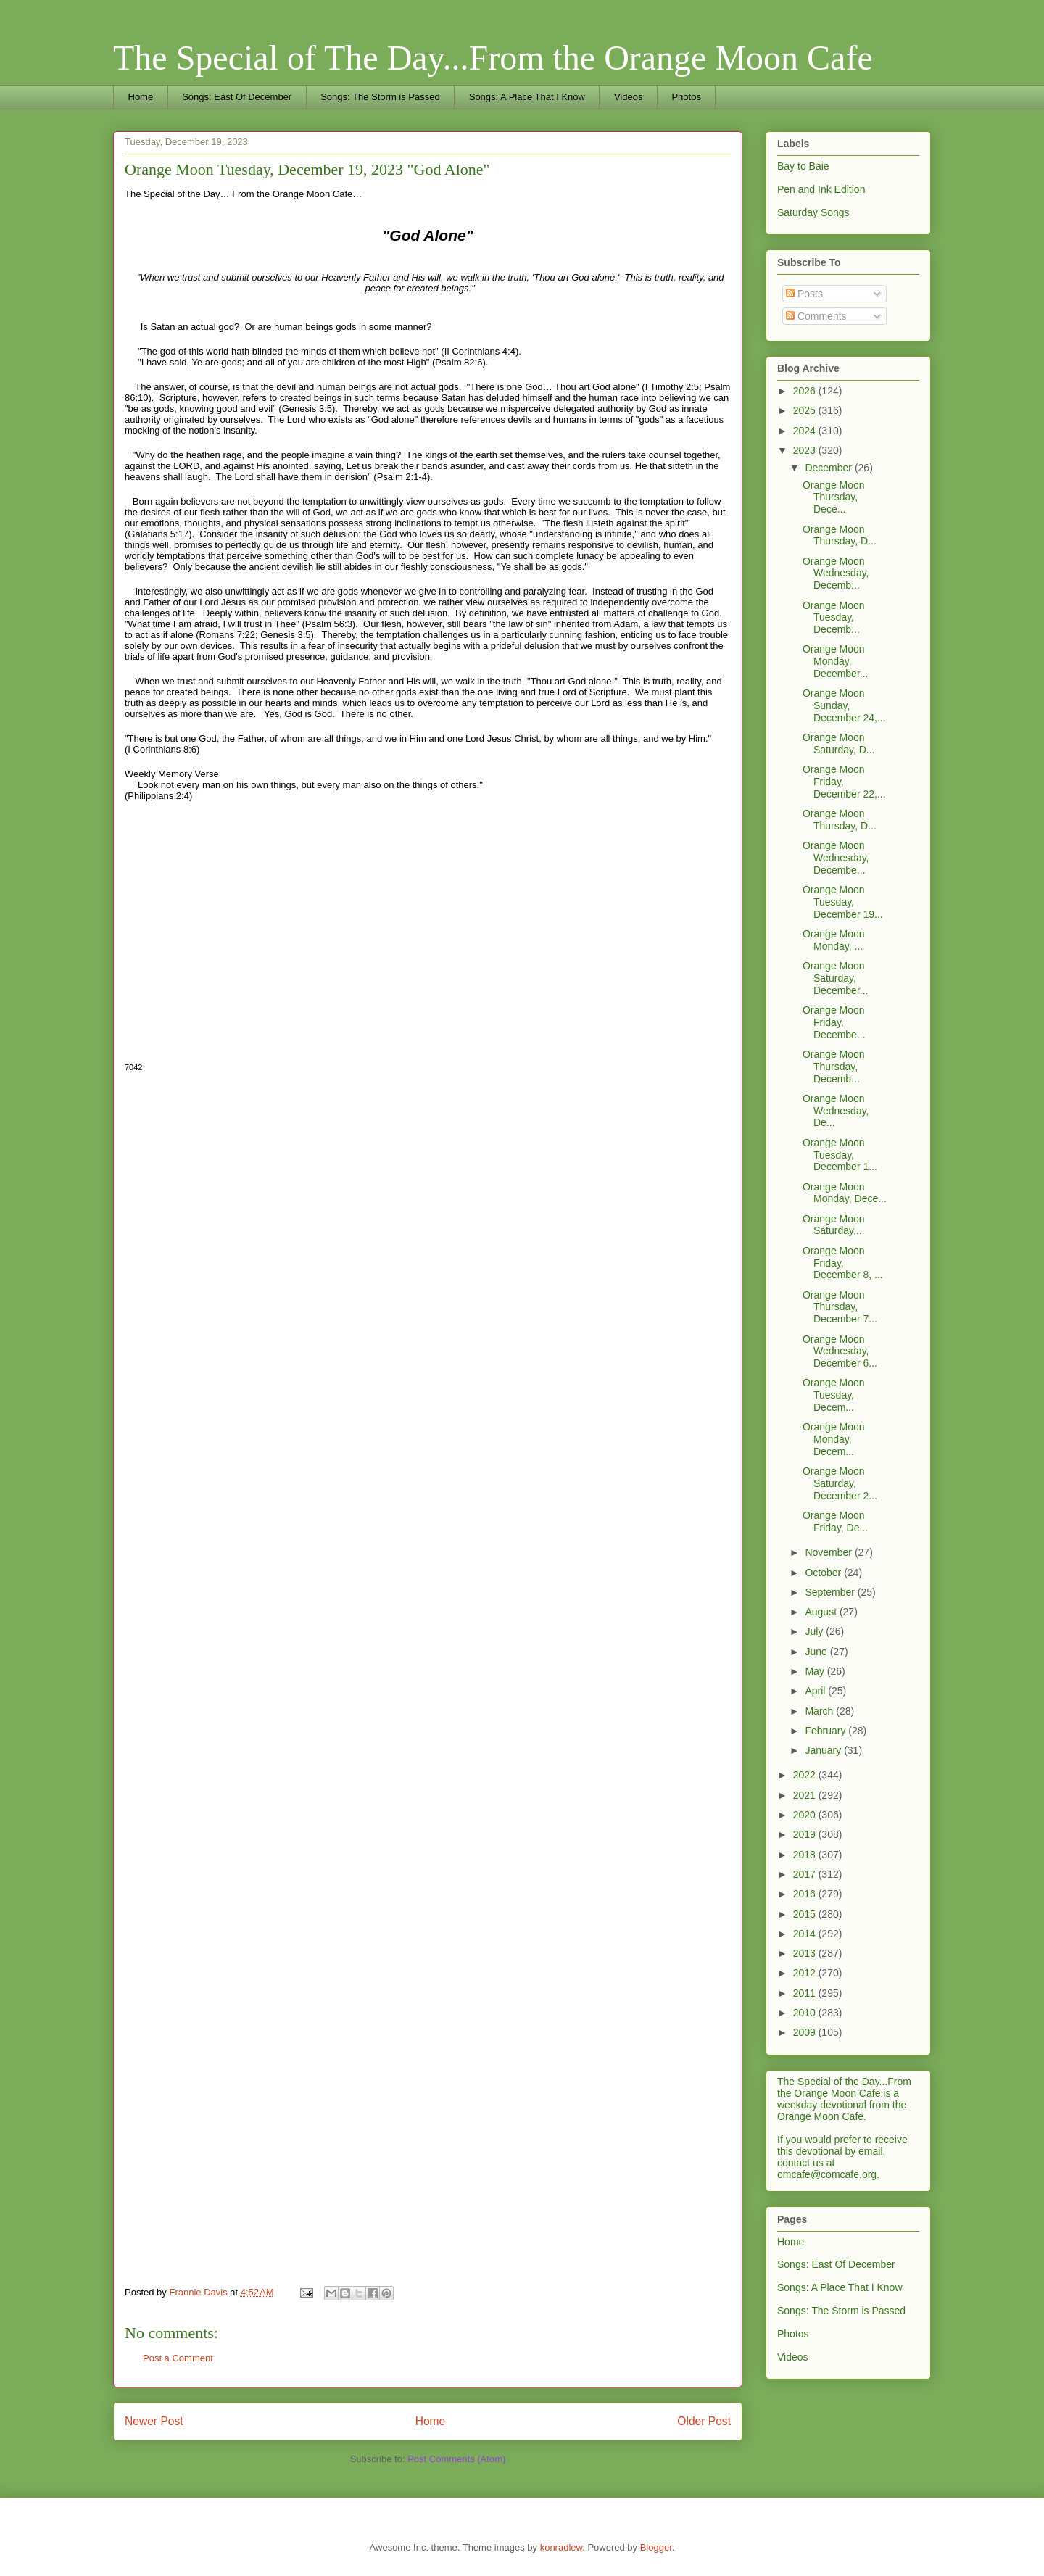 This screenshot has width=1044, height=2576. Describe the element at coordinates (843, 1263) in the screenshot. I see `Orange Moon Friday, December 8, ...` at that location.